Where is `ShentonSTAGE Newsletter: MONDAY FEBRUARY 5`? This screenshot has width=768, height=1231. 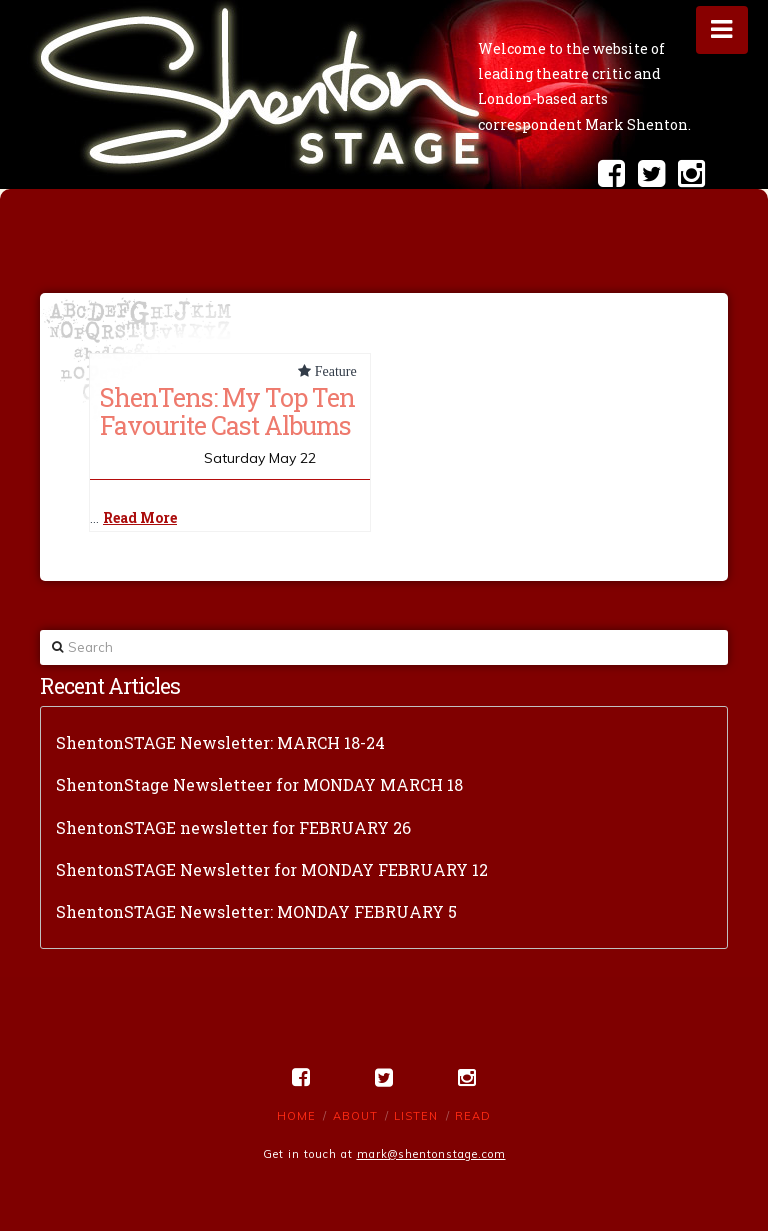
ShentonSTAGE Newsletter: MONDAY FEBRUARY 5 is located at coordinates (256, 911).